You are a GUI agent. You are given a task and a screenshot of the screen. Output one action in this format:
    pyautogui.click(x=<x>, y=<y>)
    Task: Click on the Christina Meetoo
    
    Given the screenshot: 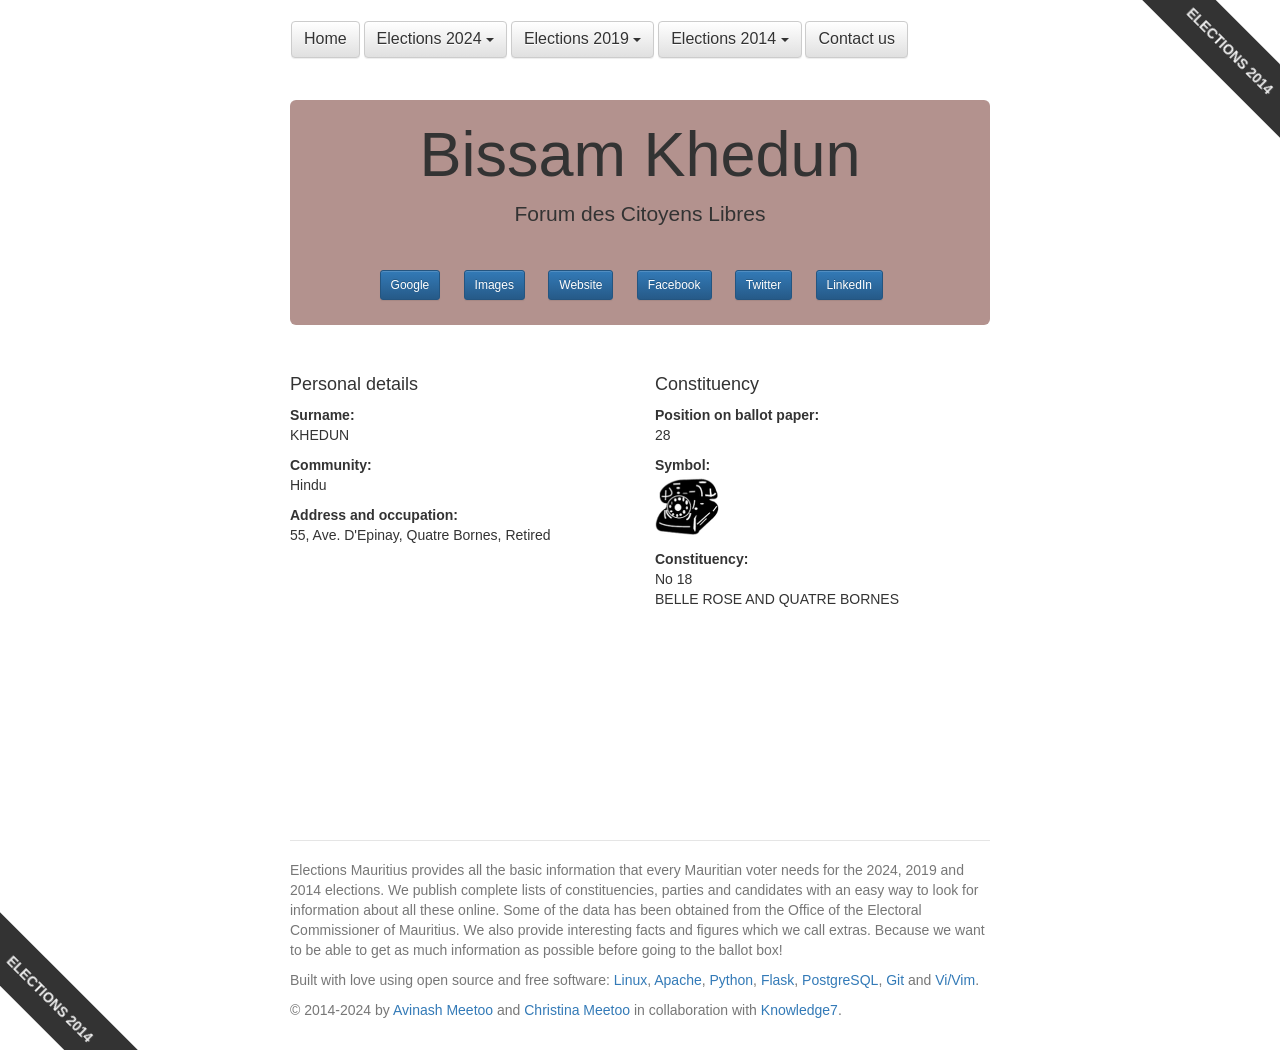 What is the action you would take?
    pyautogui.click(x=577, y=1010)
    